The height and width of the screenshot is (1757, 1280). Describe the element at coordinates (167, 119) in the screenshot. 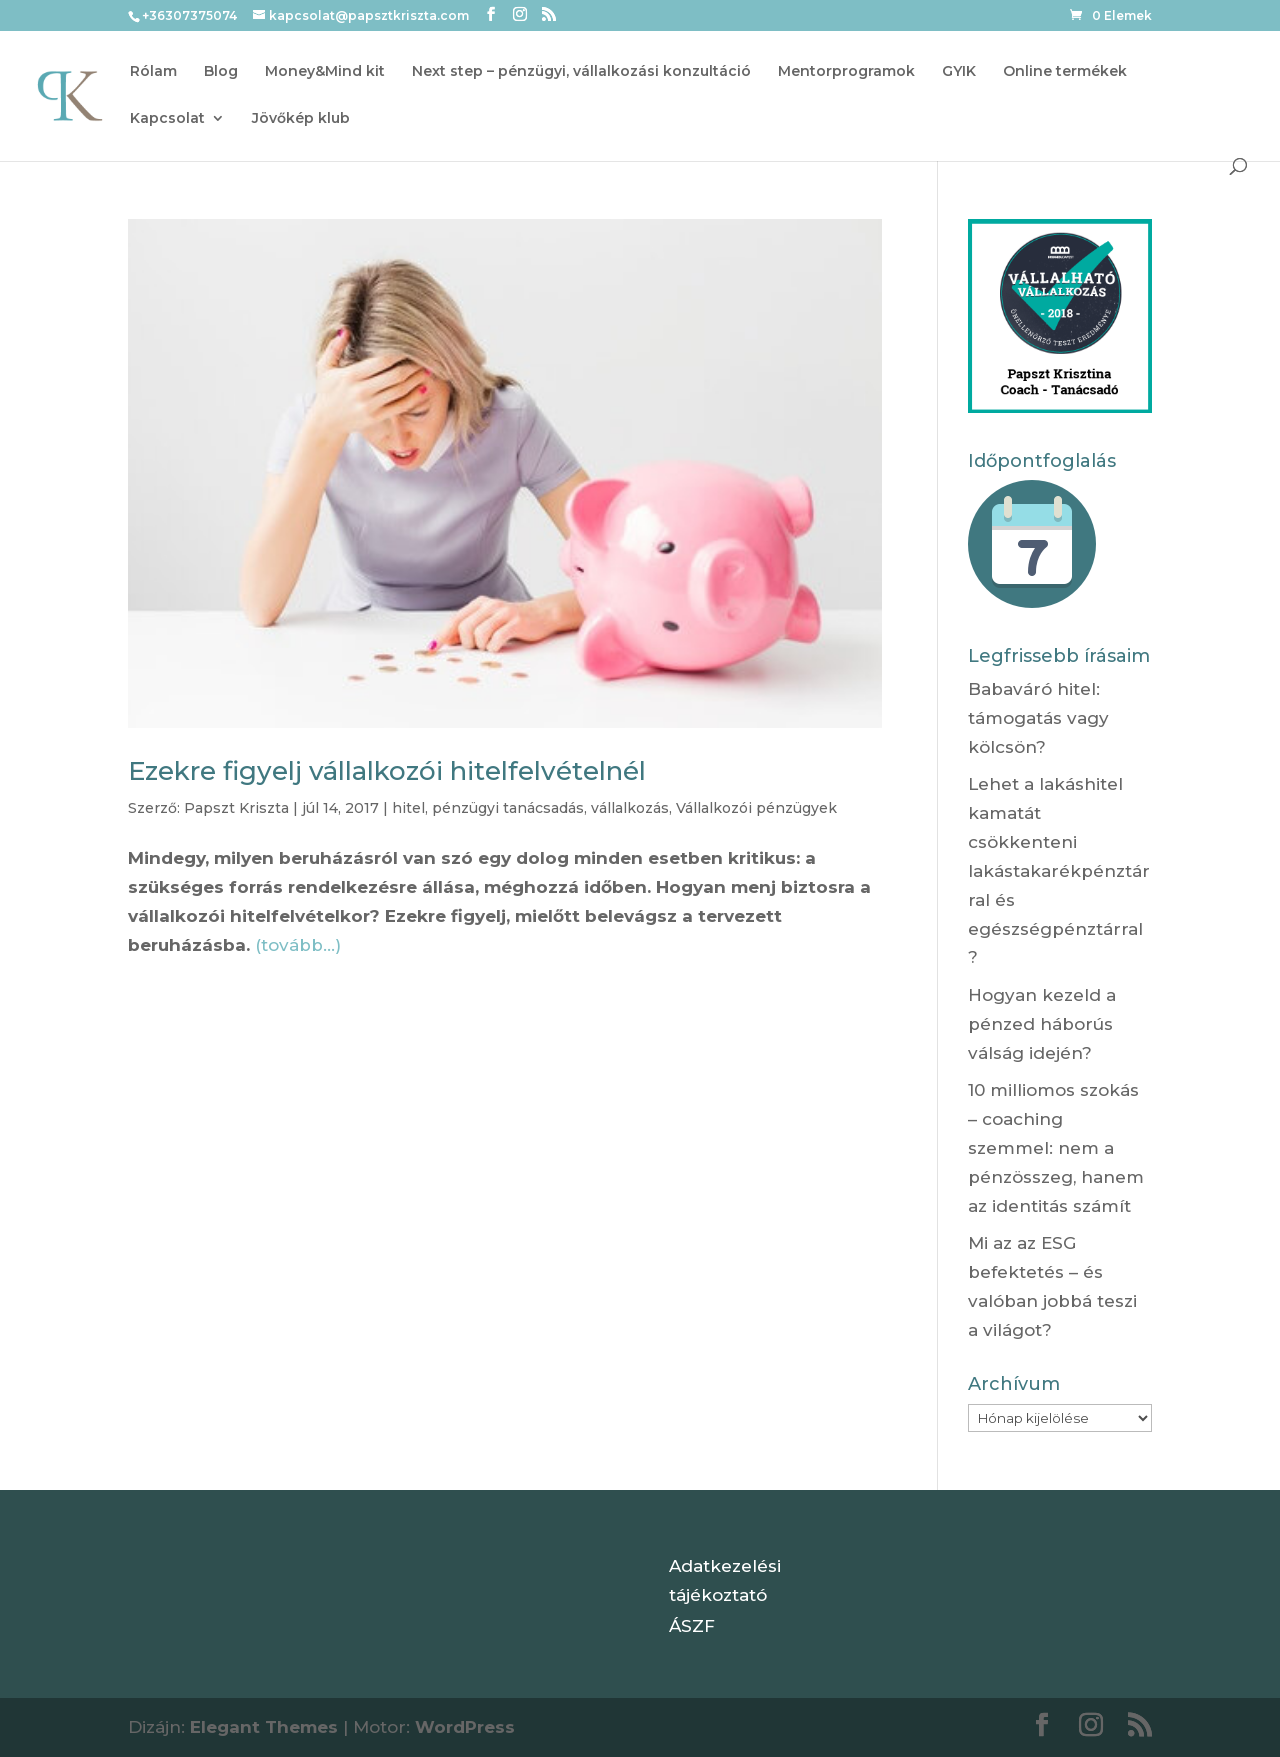

I see `Kapcsolat` at that location.